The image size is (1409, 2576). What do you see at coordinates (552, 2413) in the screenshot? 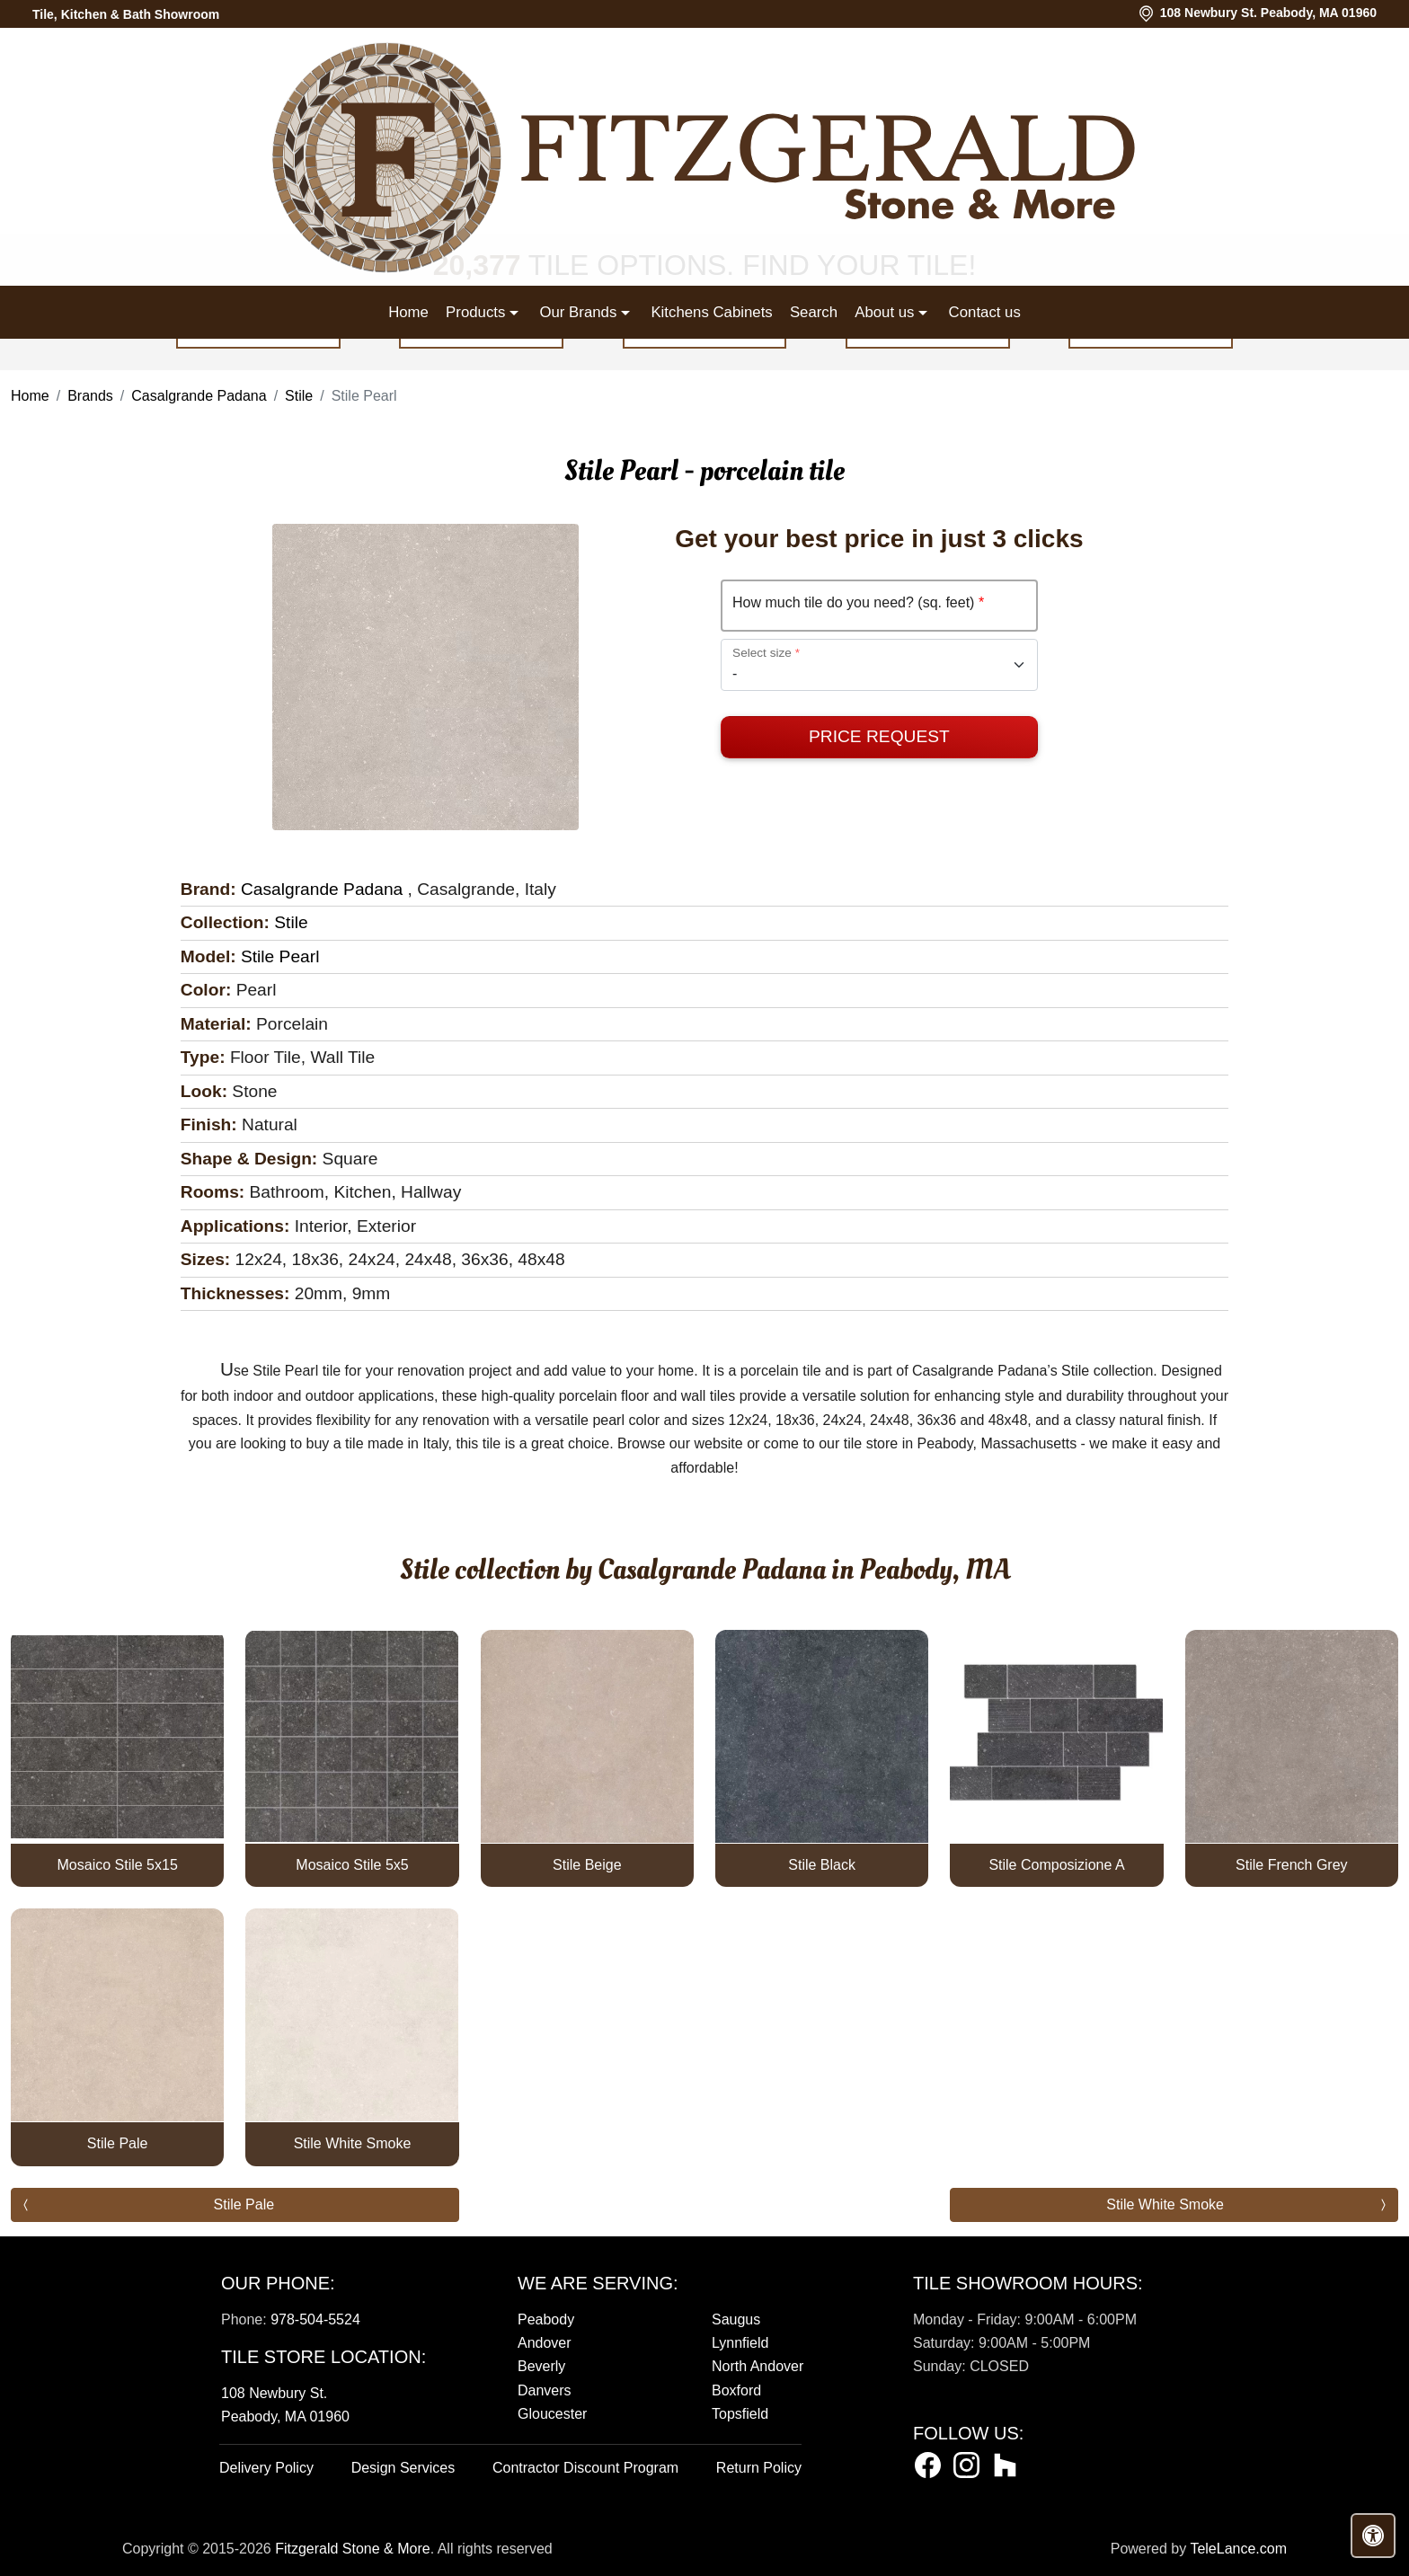
I see `Gloucester` at bounding box center [552, 2413].